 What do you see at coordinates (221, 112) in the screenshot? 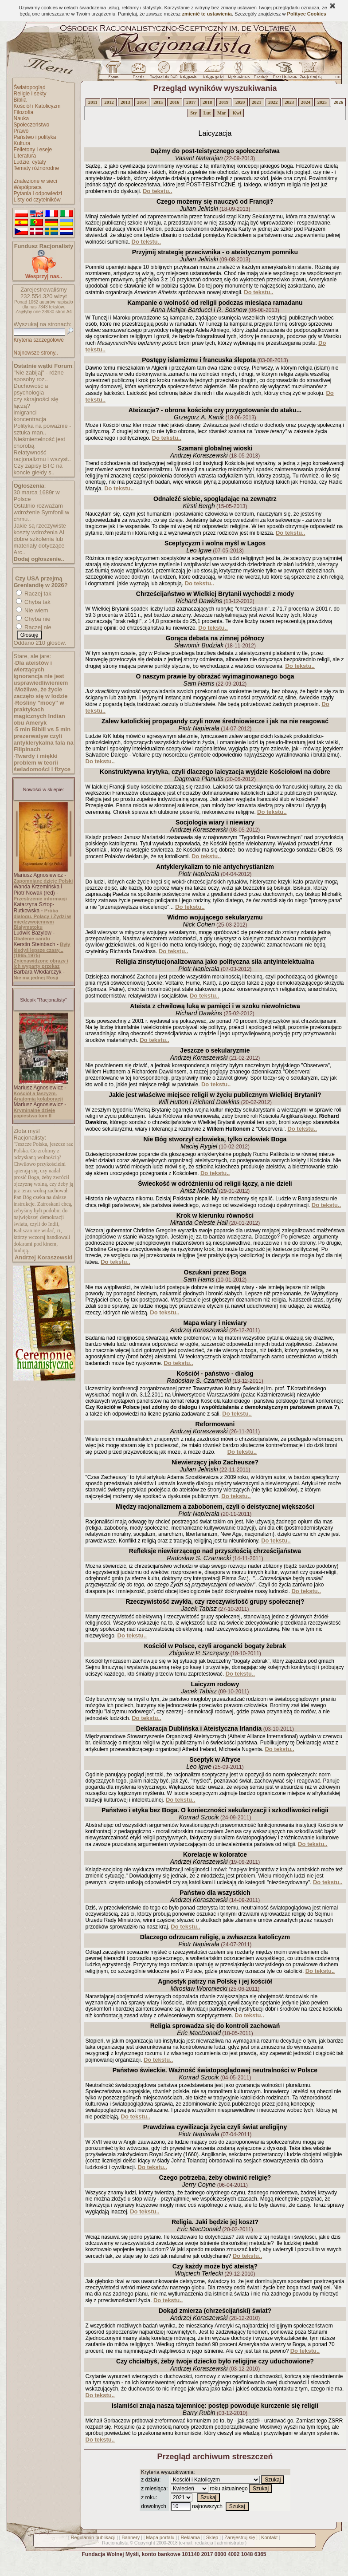
I see `Mar` at bounding box center [221, 112].